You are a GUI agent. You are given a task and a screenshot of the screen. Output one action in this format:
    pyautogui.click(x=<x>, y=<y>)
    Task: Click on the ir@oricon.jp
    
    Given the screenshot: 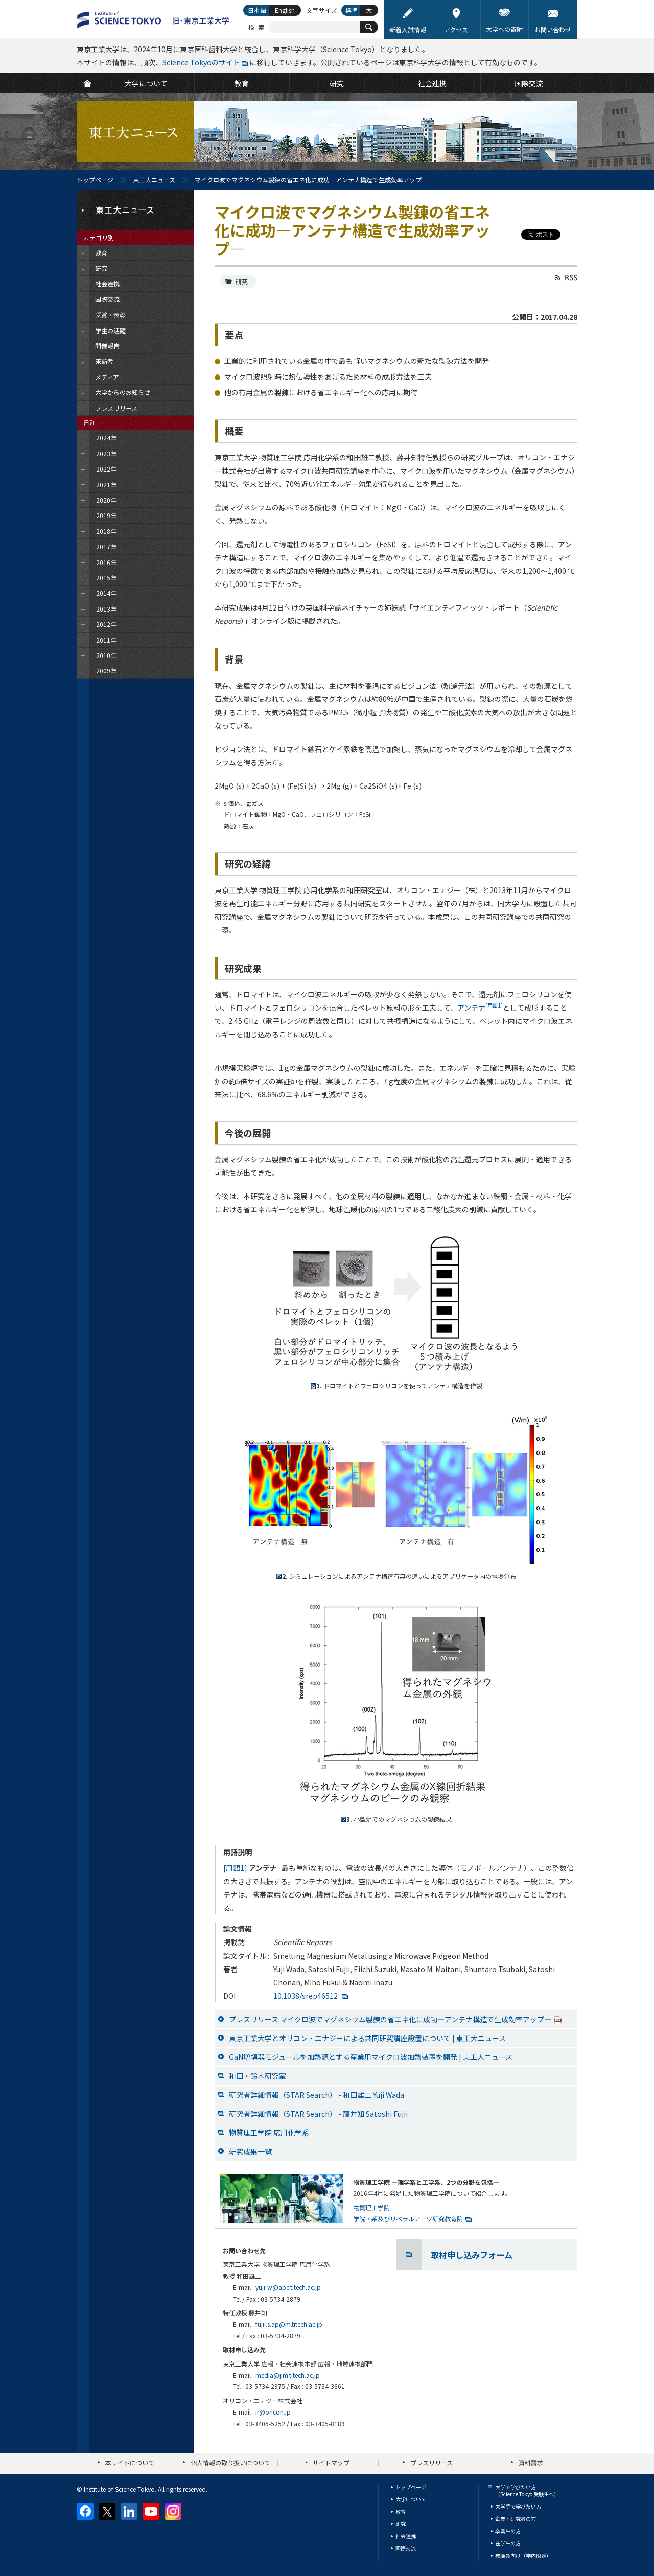 What is the action you would take?
    pyautogui.click(x=273, y=2411)
    